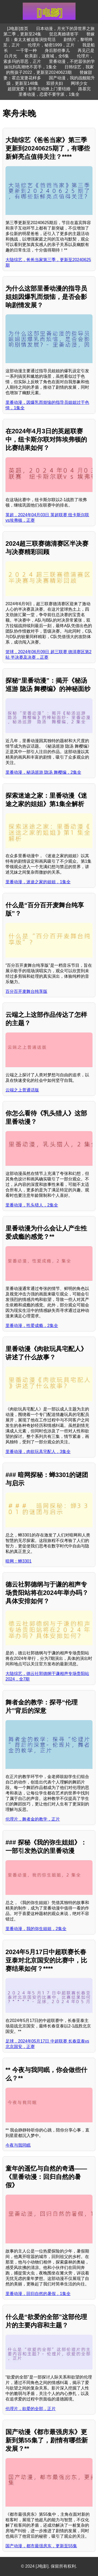 This screenshot has height=2576, width=98. I want to click on 网球少女, so click(79, 83).